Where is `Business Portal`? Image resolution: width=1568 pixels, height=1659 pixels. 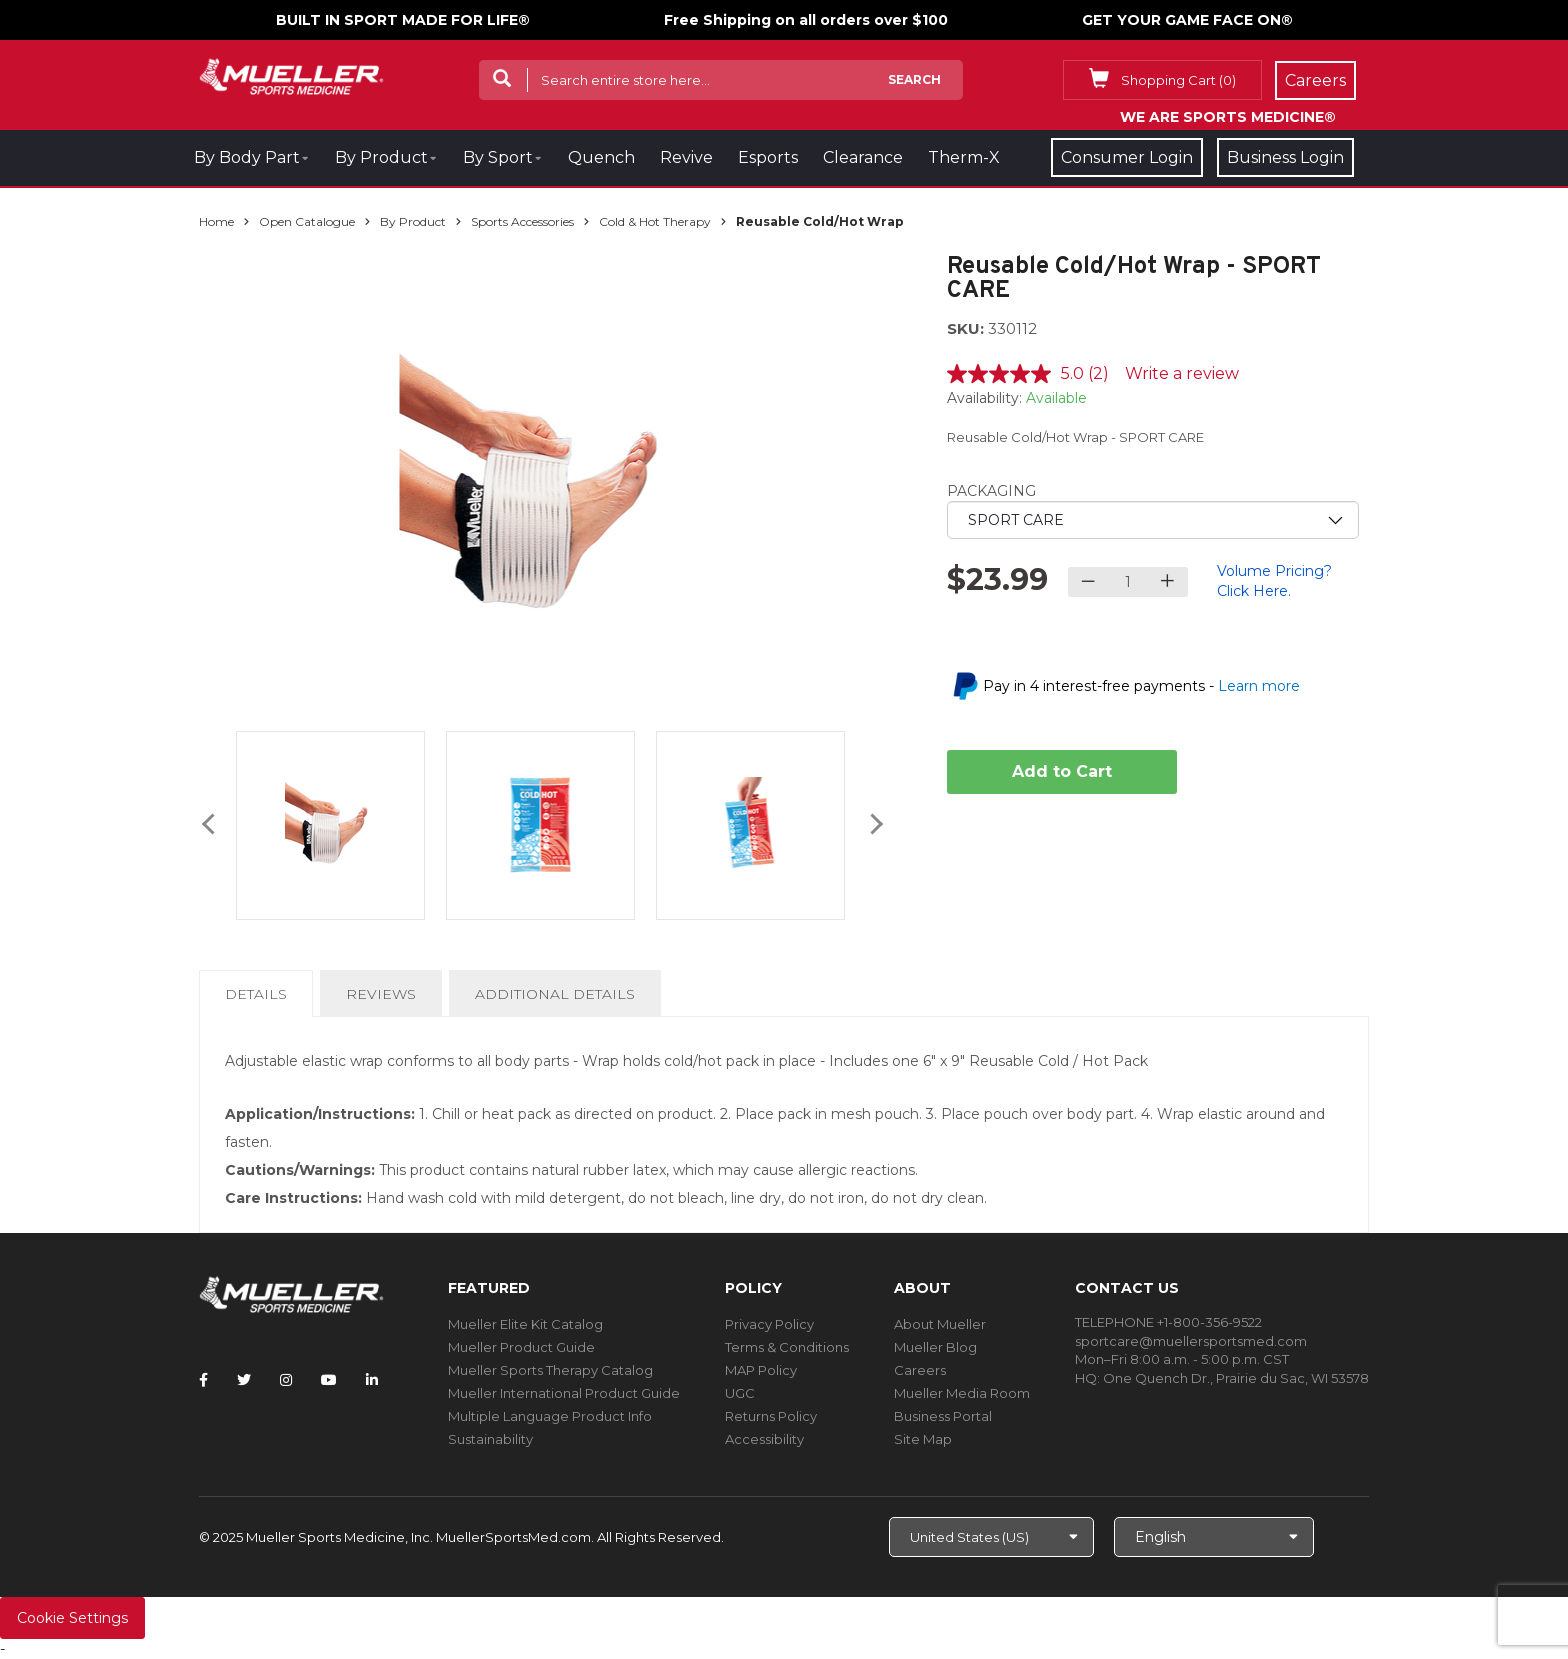
Business Portal is located at coordinates (943, 1416).